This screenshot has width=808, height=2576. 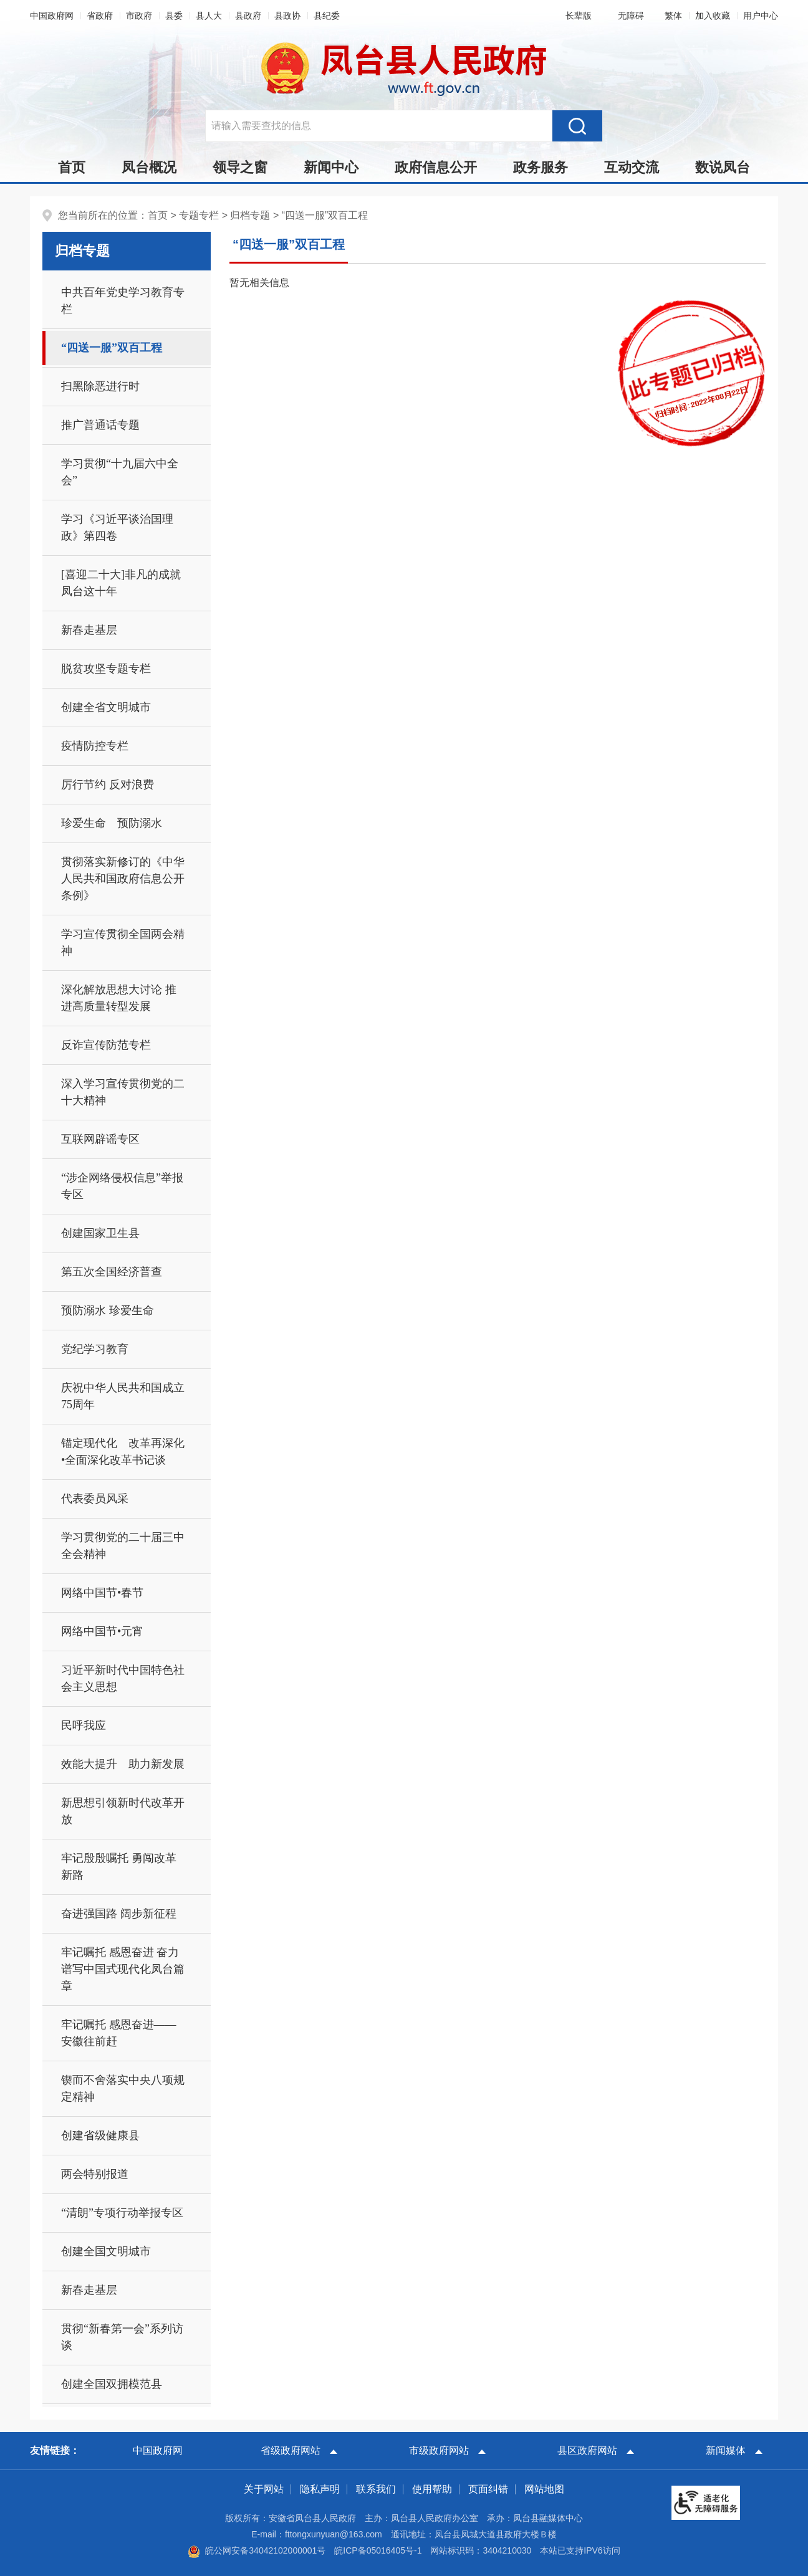 I want to click on “涉企网络侵权信息”举报专区, so click(x=122, y=1186).